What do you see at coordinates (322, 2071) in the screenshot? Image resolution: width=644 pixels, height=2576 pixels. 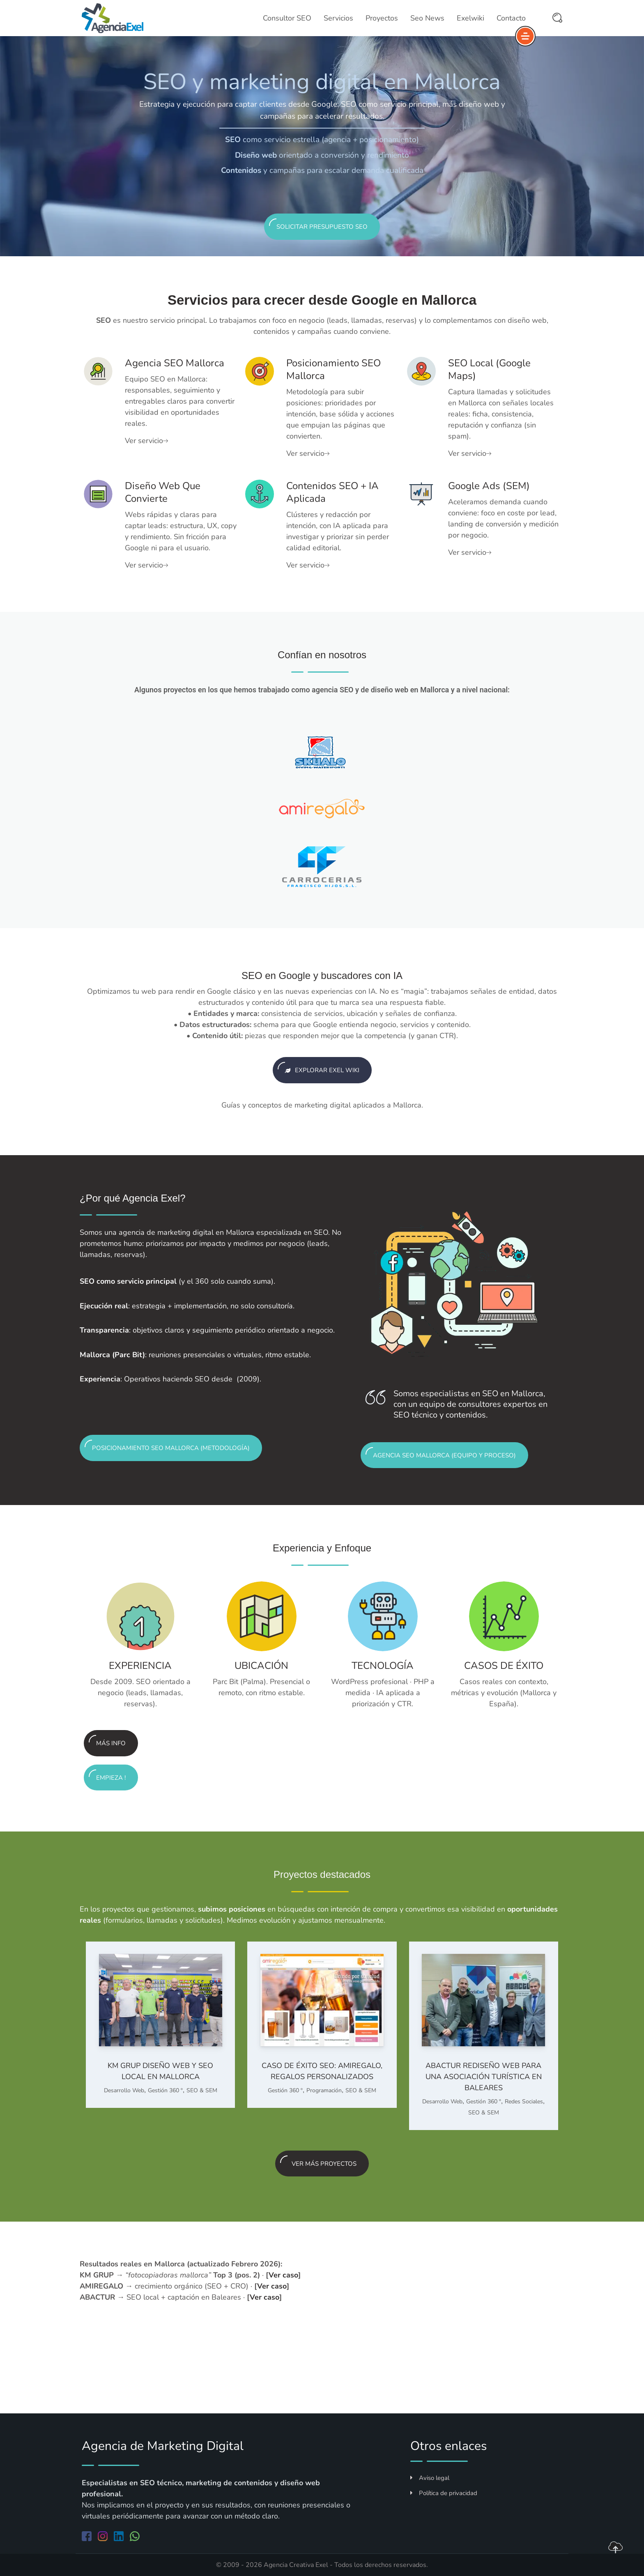 I see `Caso de éxito SEO: AMIREGALO, regalos personalizados` at bounding box center [322, 2071].